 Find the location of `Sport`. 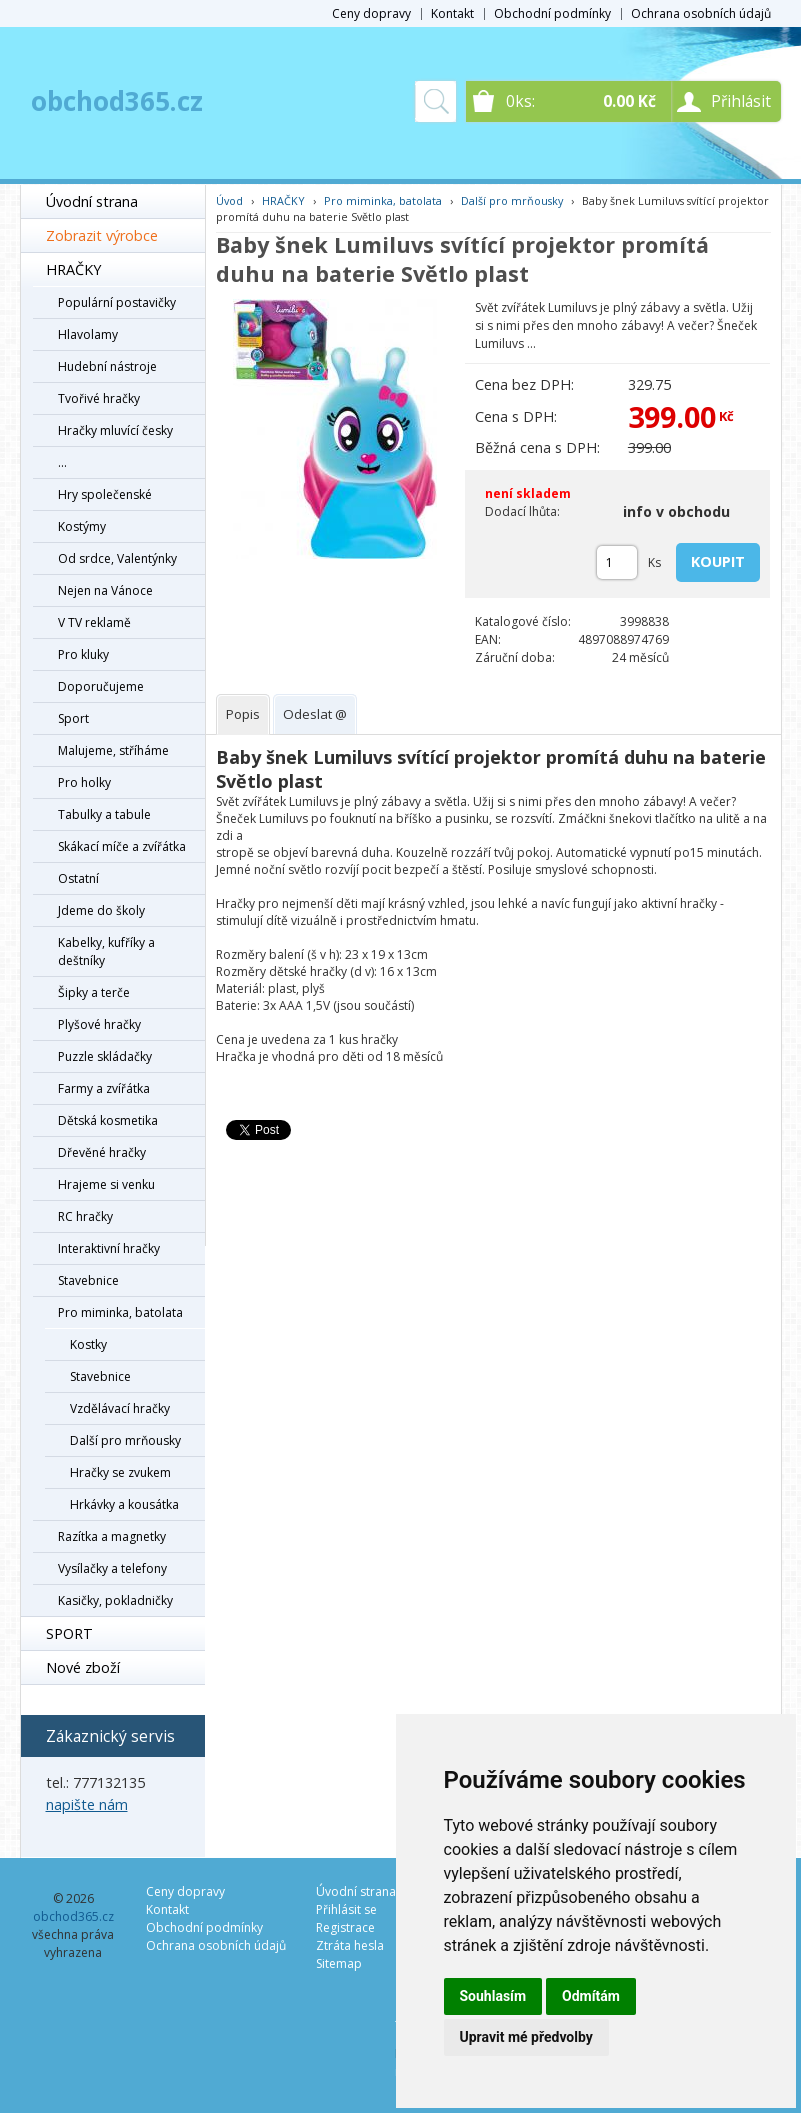

Sport is located at coordinates (73, 718).